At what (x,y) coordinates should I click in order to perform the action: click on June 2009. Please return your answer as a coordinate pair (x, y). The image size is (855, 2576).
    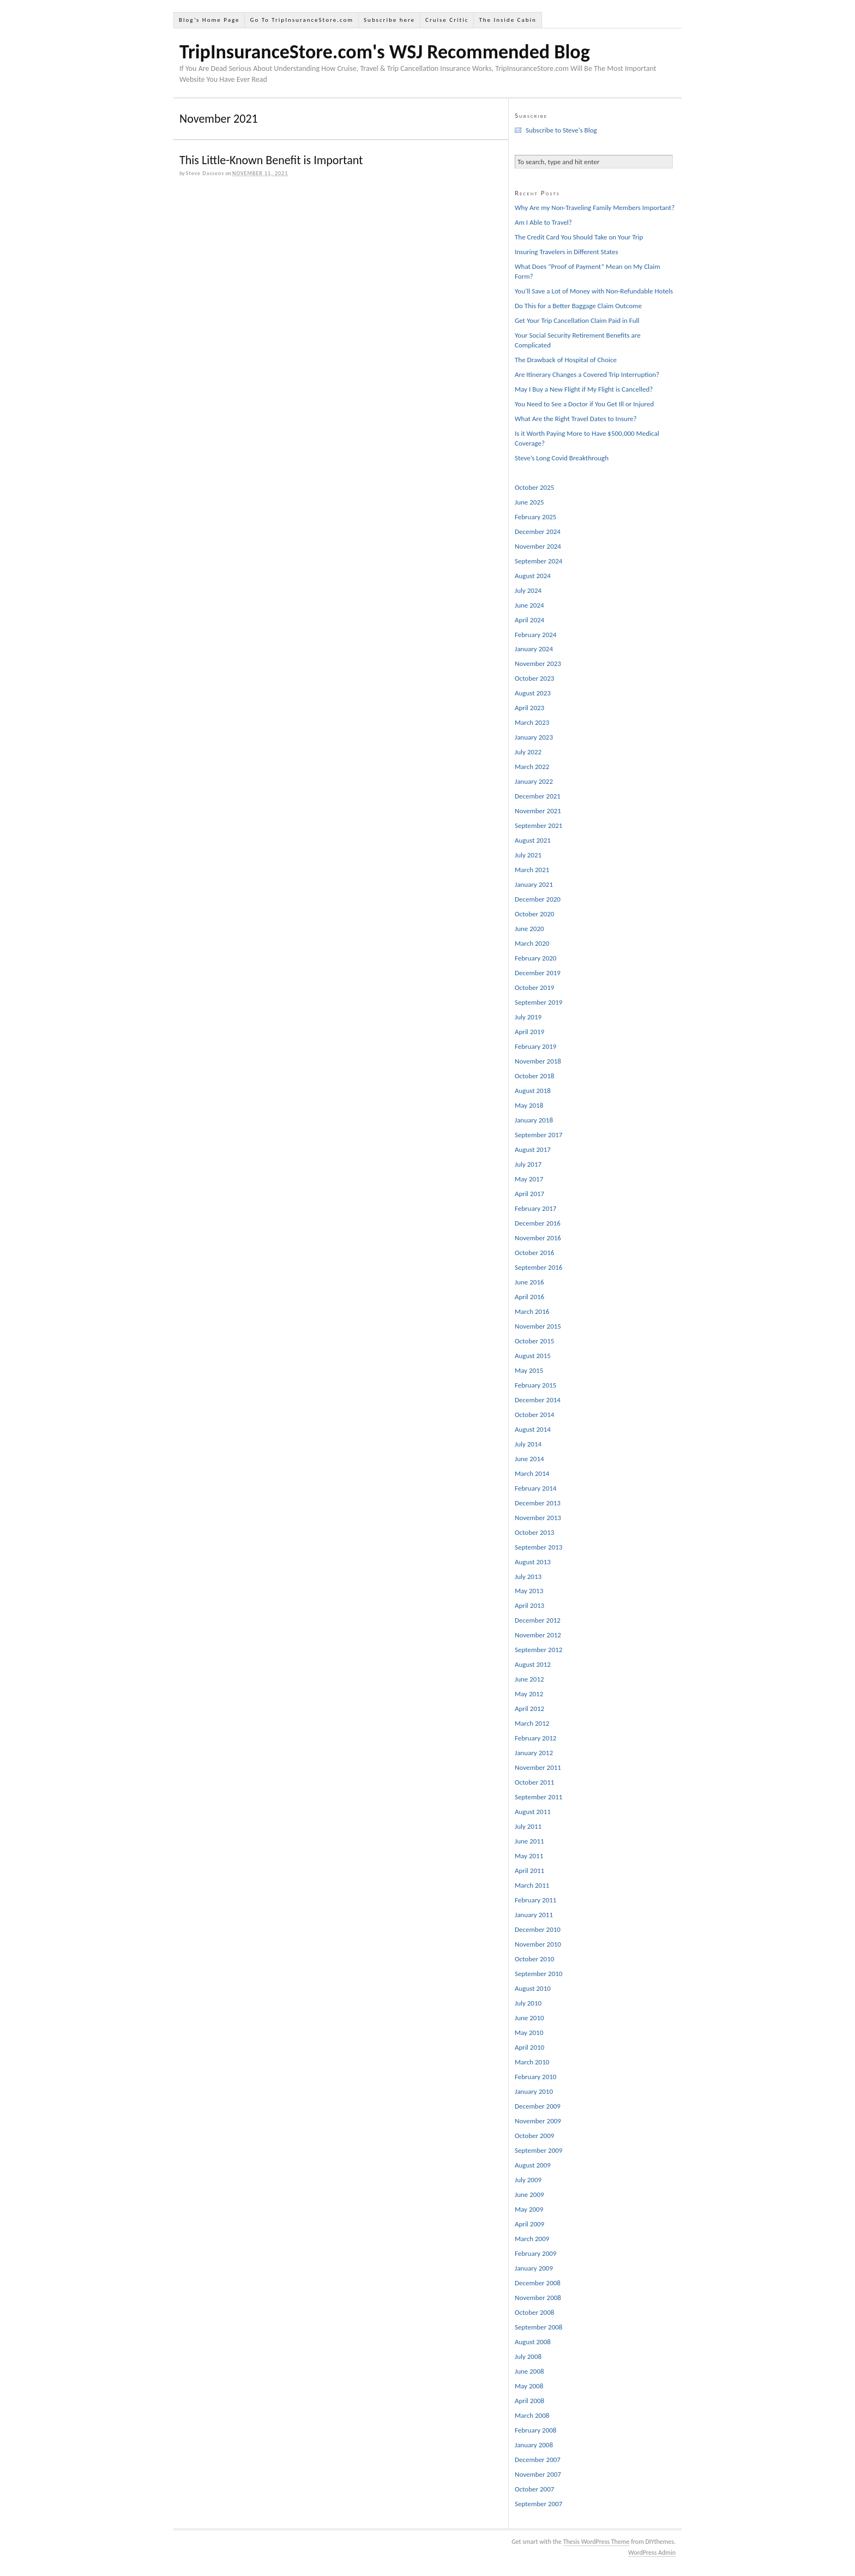
    Looking at the image, I should click on (529, 2194).